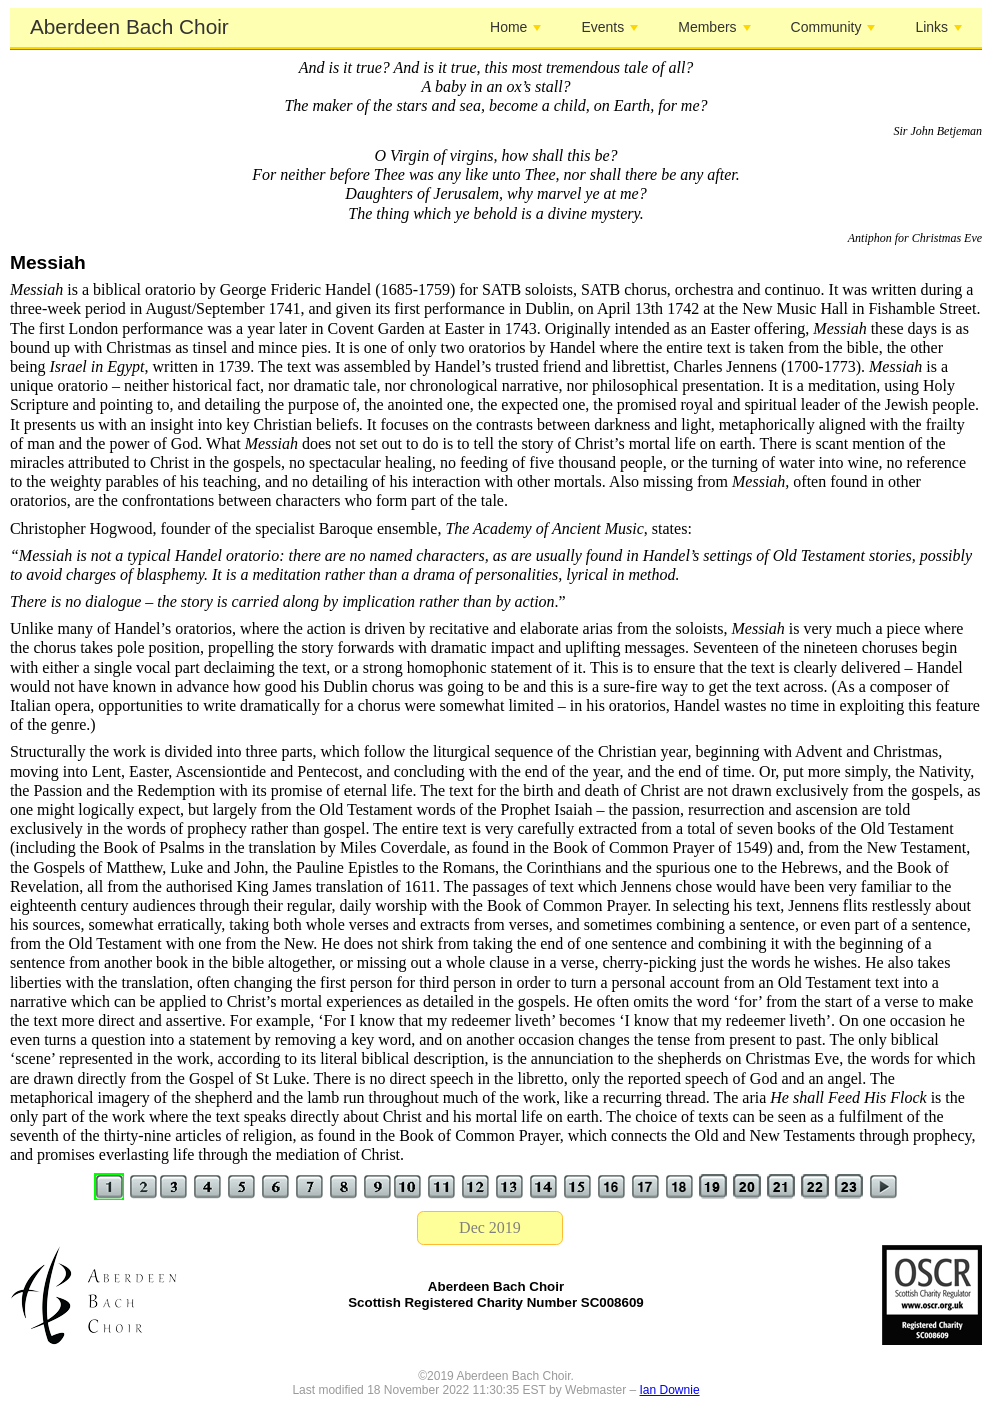  I want to click on Links, so click(938, 27).